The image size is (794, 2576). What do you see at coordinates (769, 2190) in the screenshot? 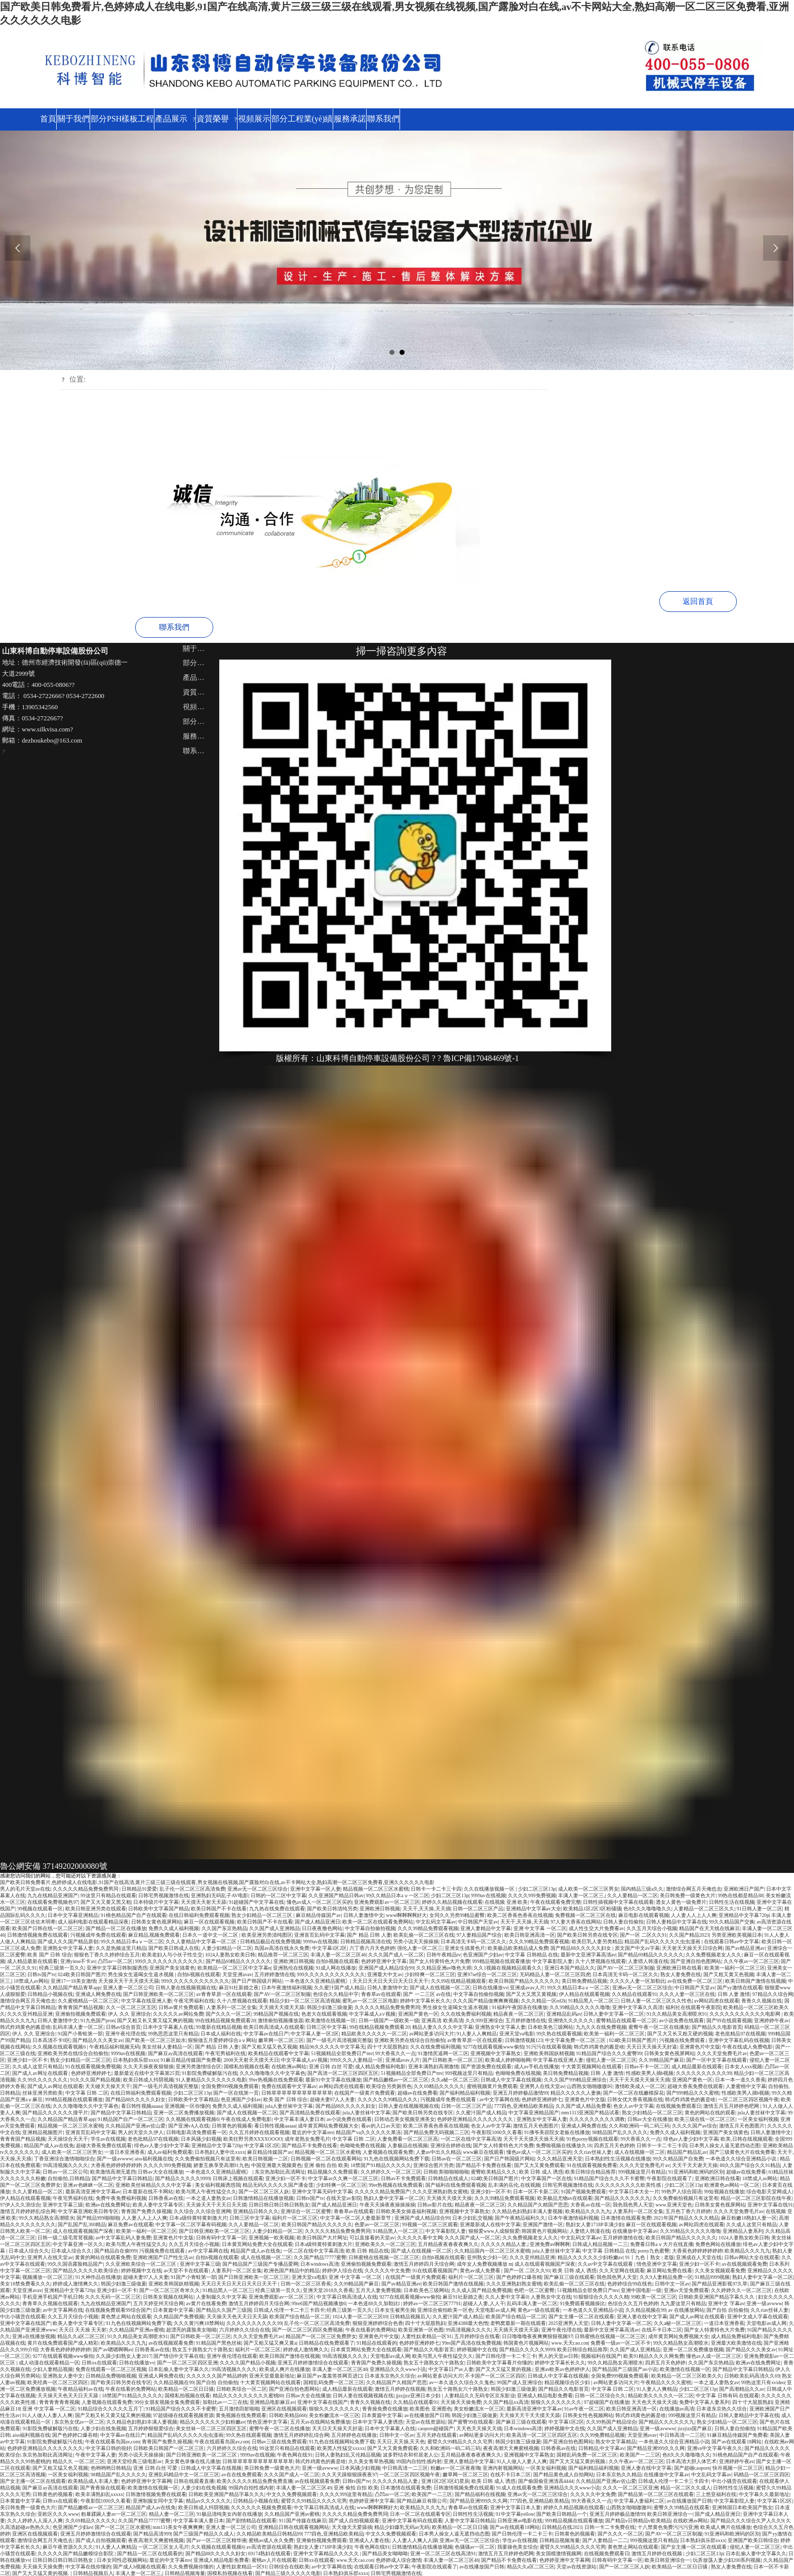
I see `综合电影天堂网成人` at bounding box center [769, 2190].